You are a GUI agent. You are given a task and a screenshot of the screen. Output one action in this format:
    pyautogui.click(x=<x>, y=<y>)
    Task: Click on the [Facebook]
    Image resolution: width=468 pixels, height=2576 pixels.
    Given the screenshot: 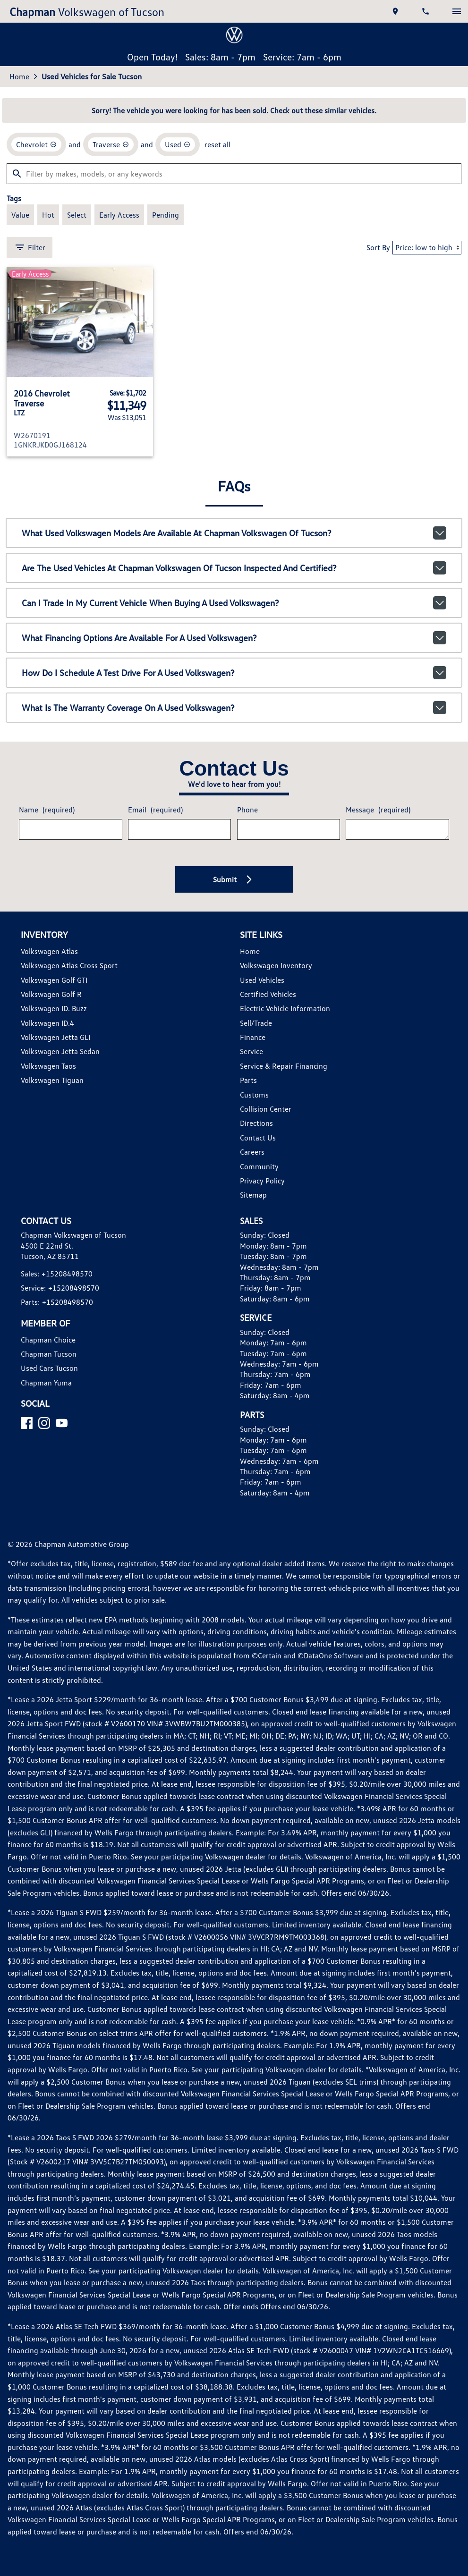 What is the action you would take?
    pyautogui.click(x=26, y=1423)
    